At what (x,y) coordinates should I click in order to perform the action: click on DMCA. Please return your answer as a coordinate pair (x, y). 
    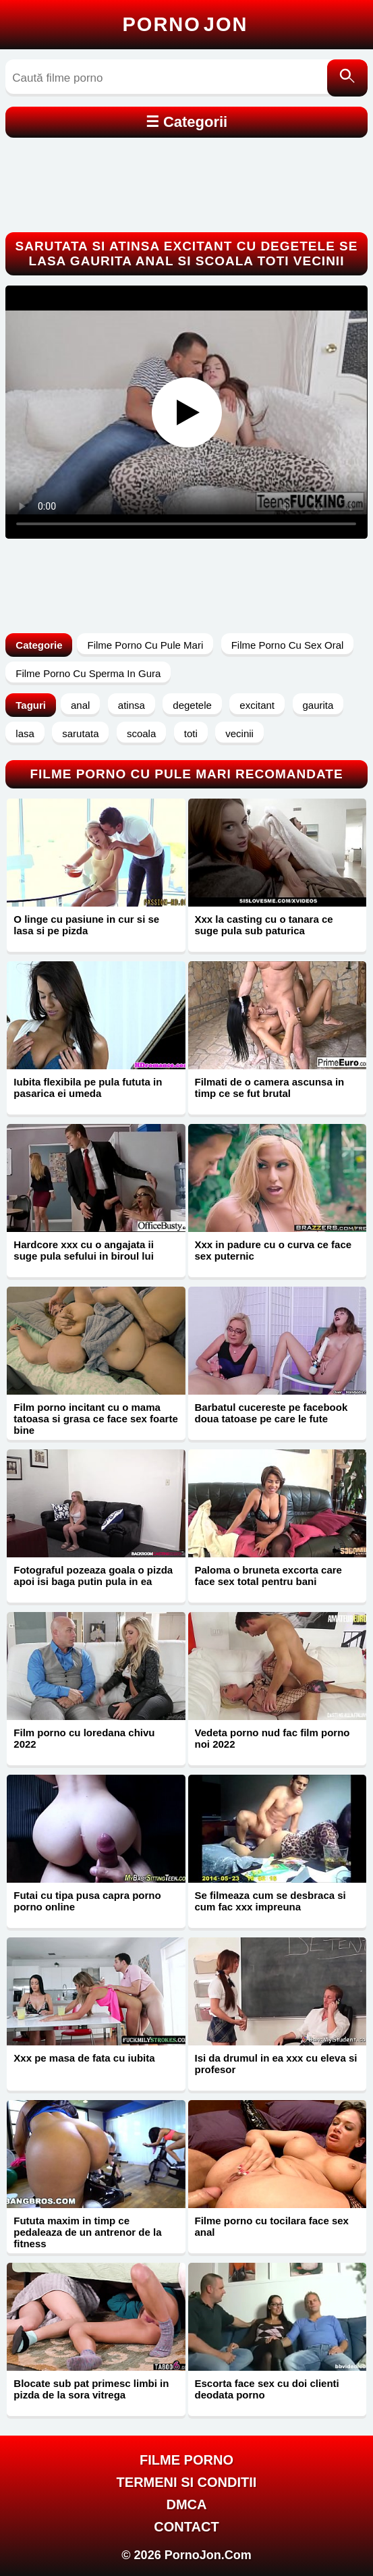
    Looking at the image, I should click on (187, 2504).